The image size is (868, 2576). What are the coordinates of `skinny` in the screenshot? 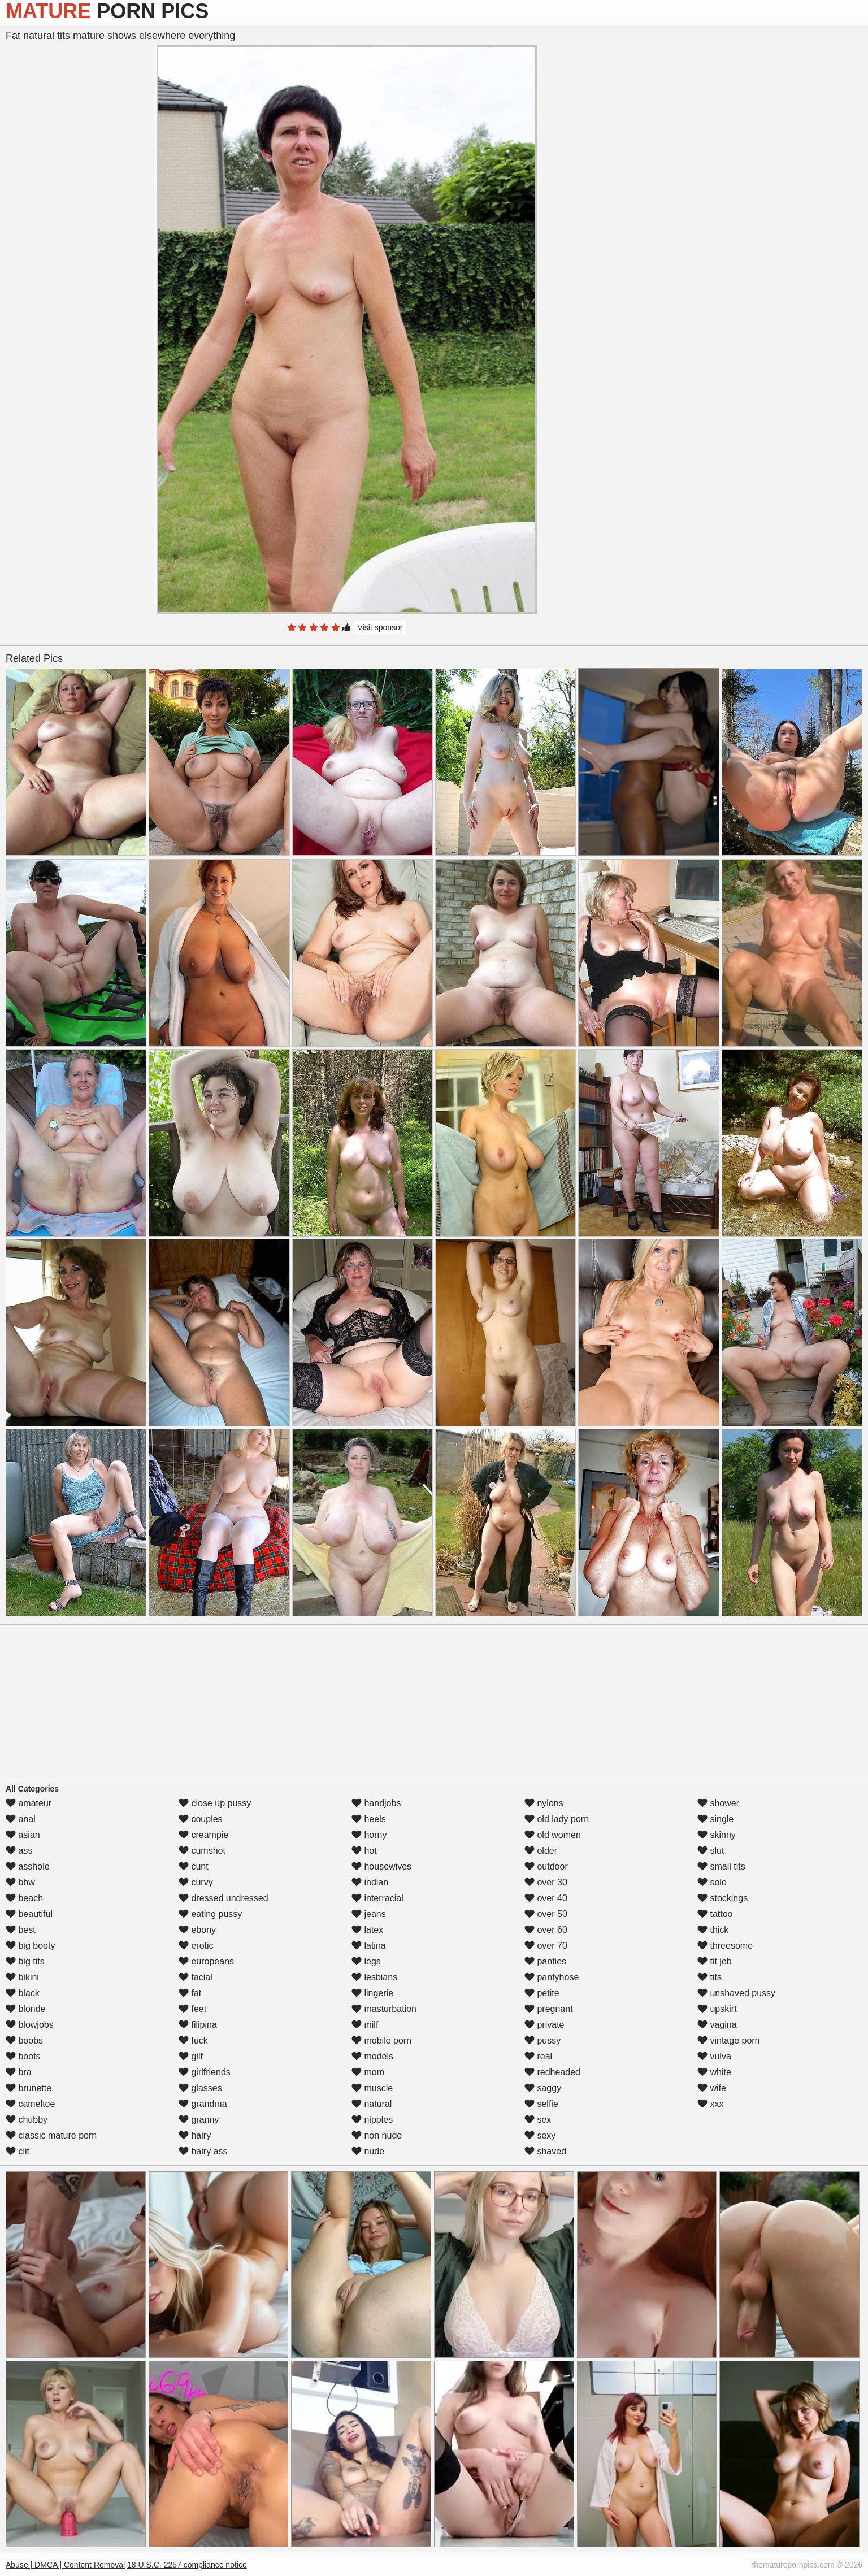 It's located at (716, 1835).